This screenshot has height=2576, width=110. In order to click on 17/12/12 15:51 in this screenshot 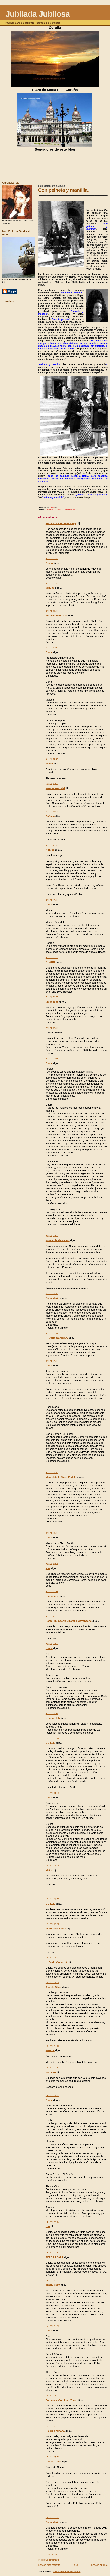, I will do `click(52, 2457)`.